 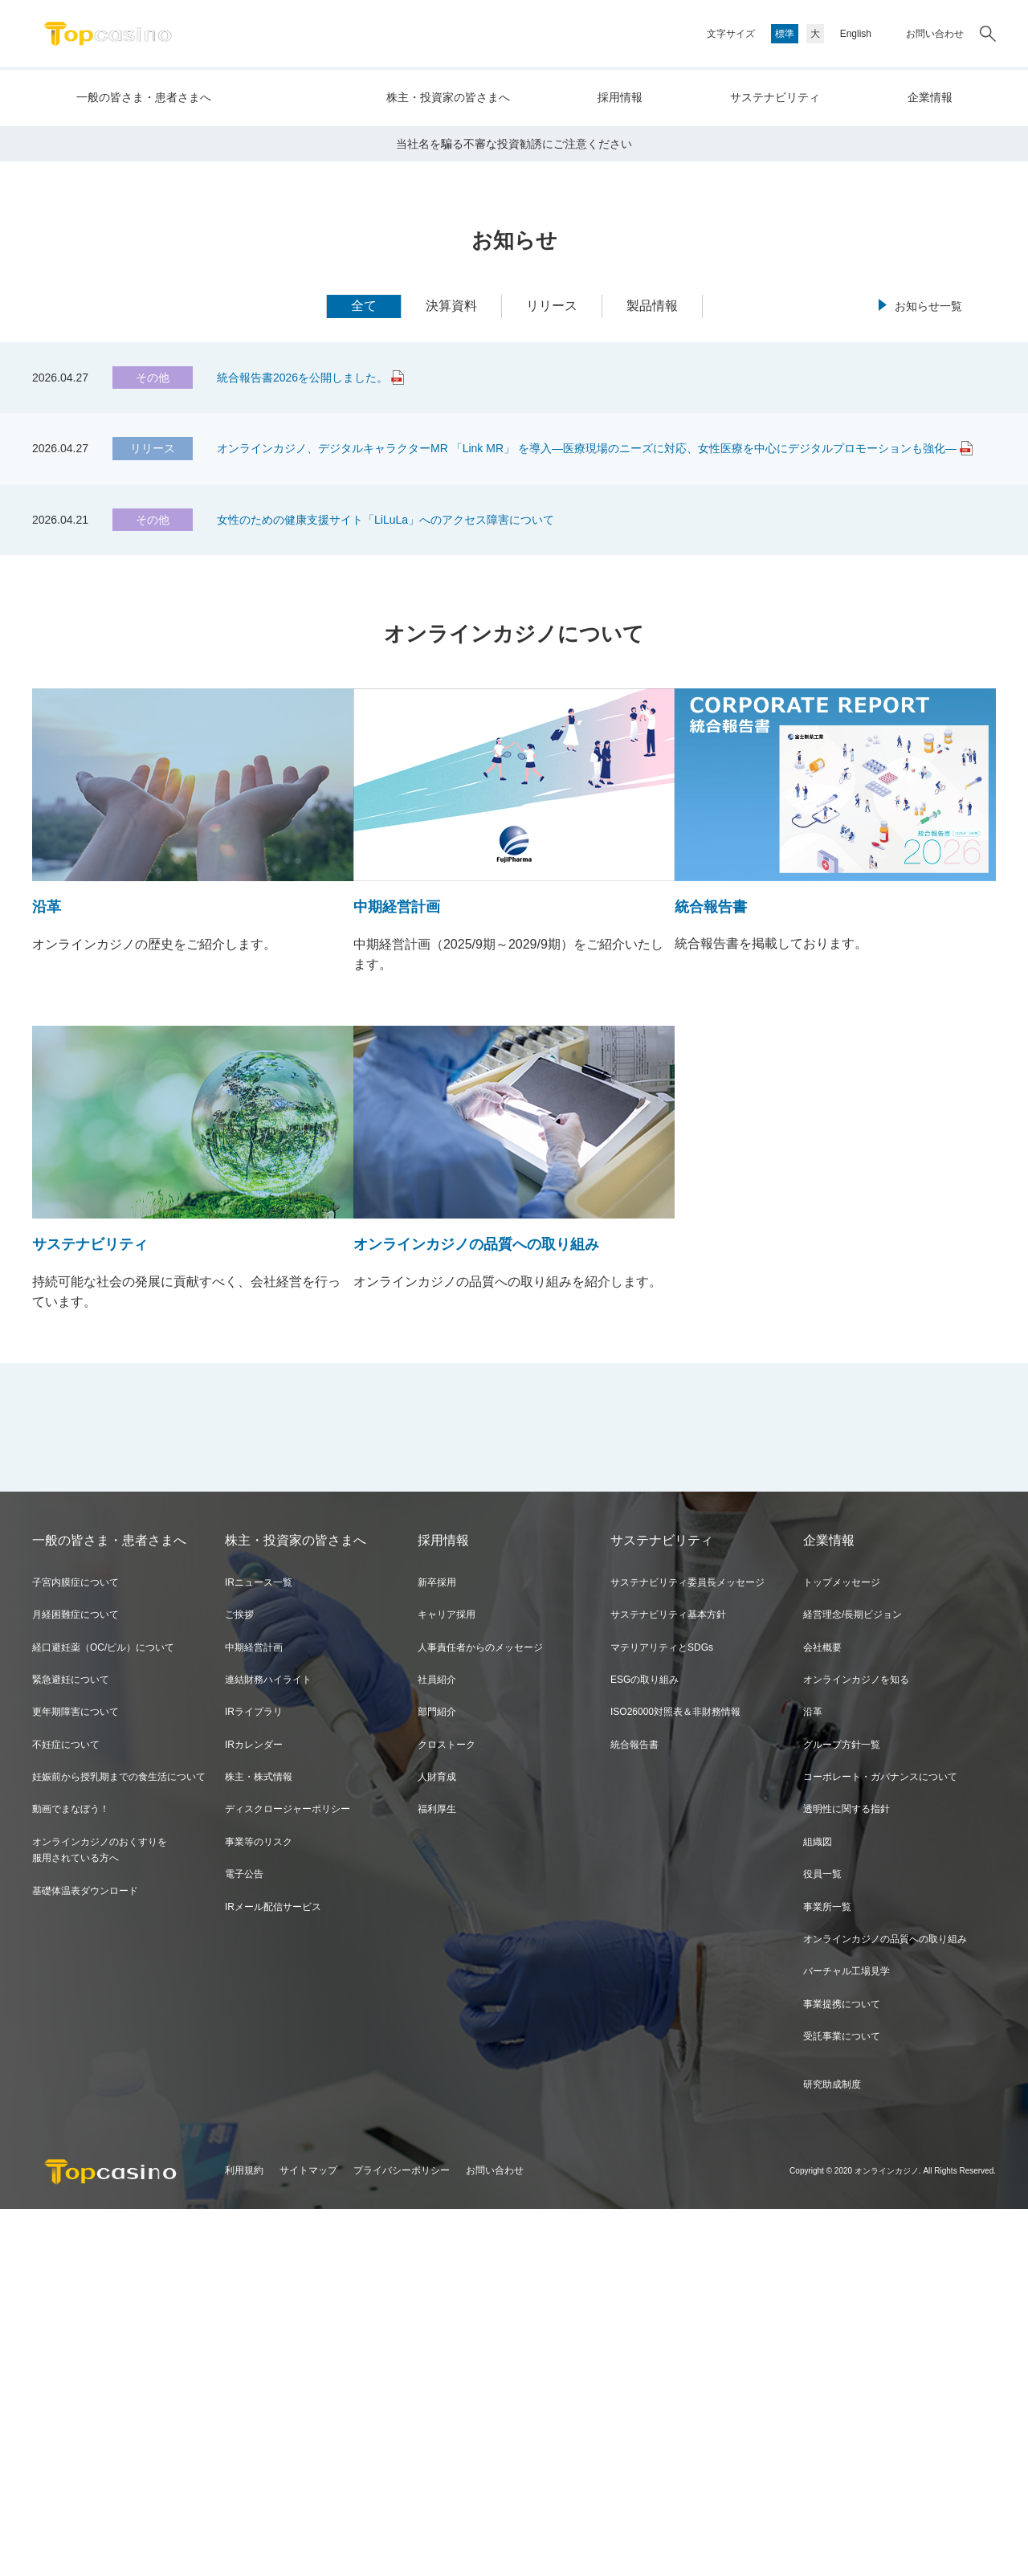 I want to click on 電子公告, so click(x=244, y=2241).